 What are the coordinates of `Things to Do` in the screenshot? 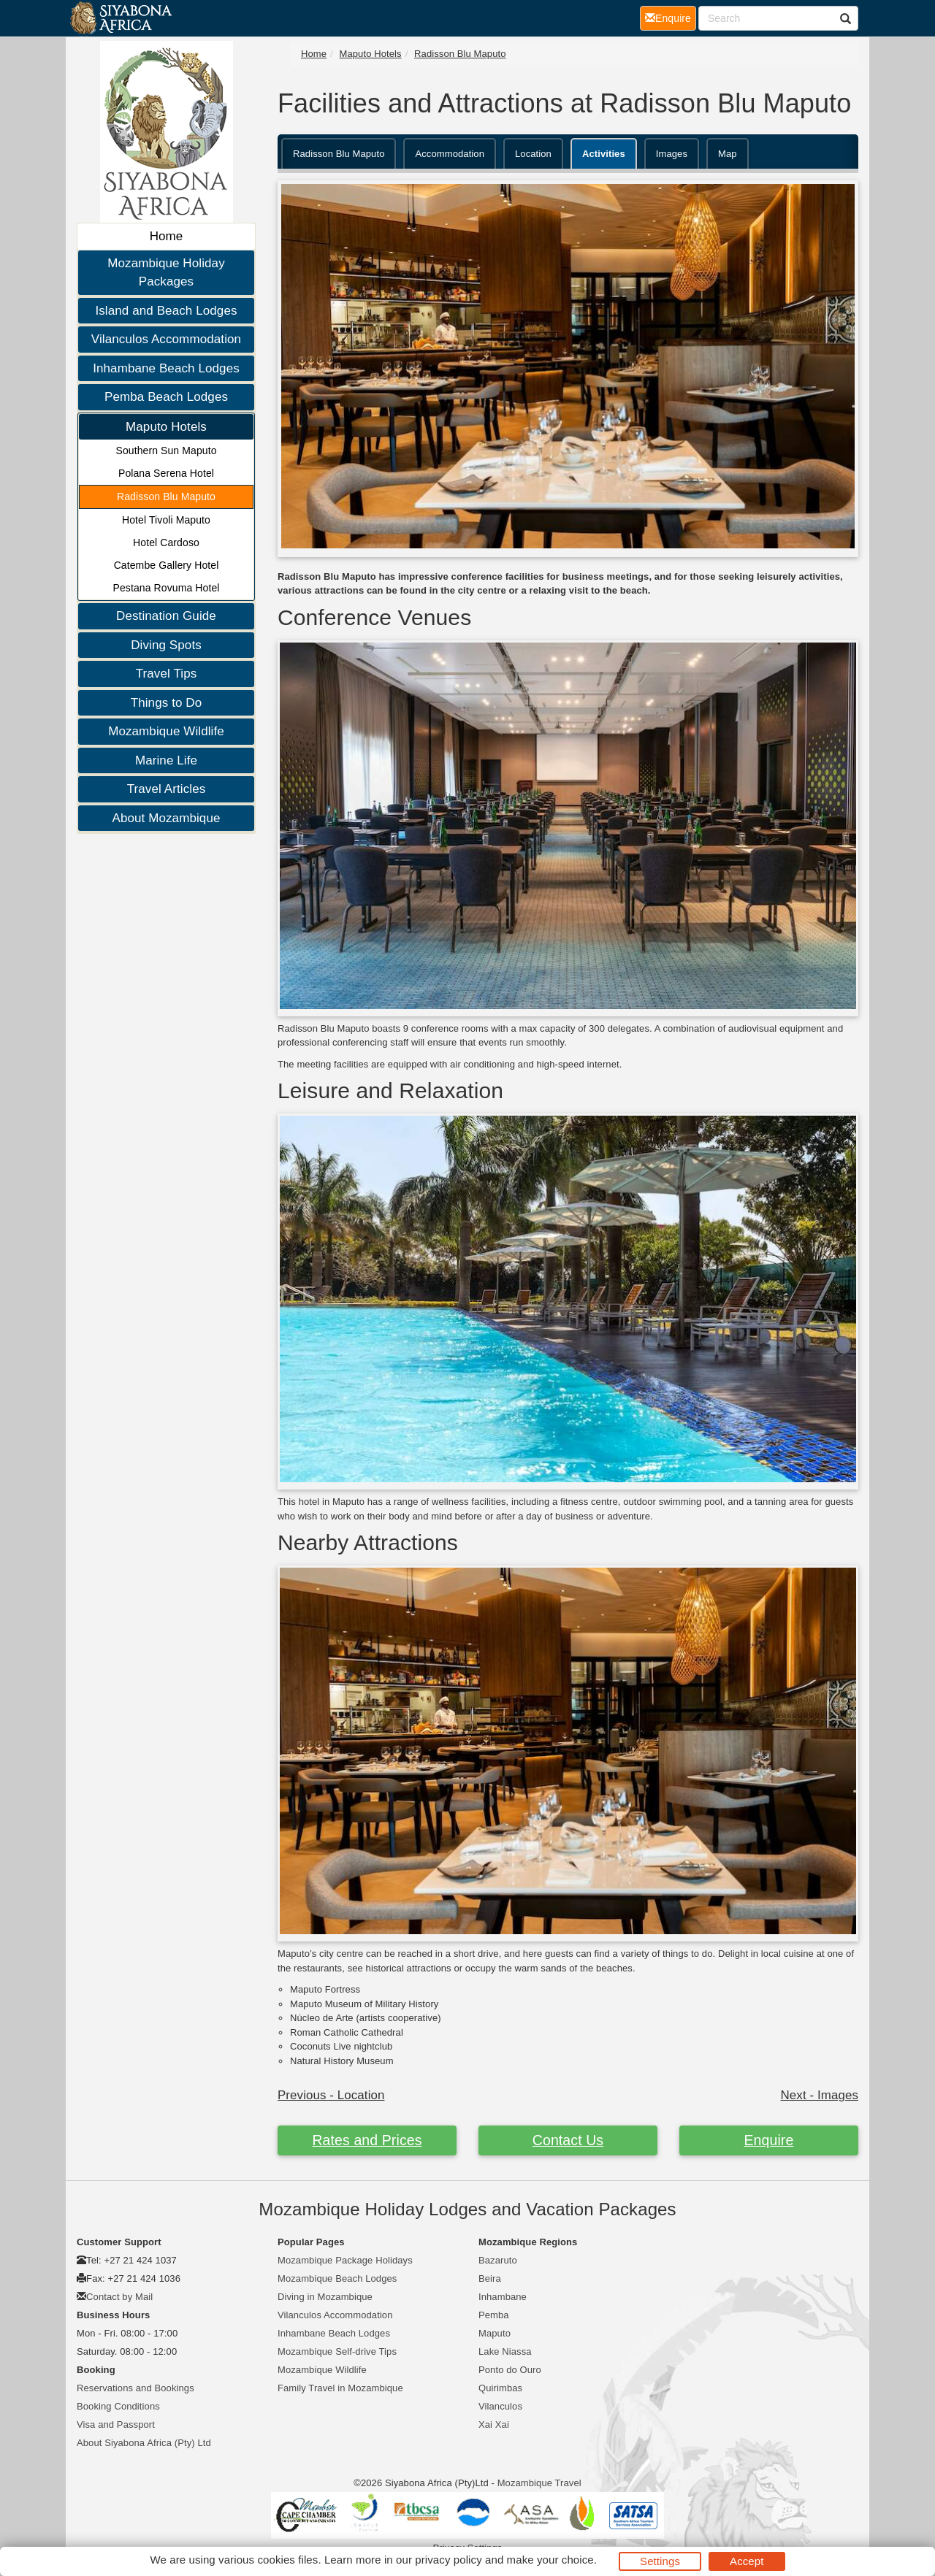 It's located at (166, 703).